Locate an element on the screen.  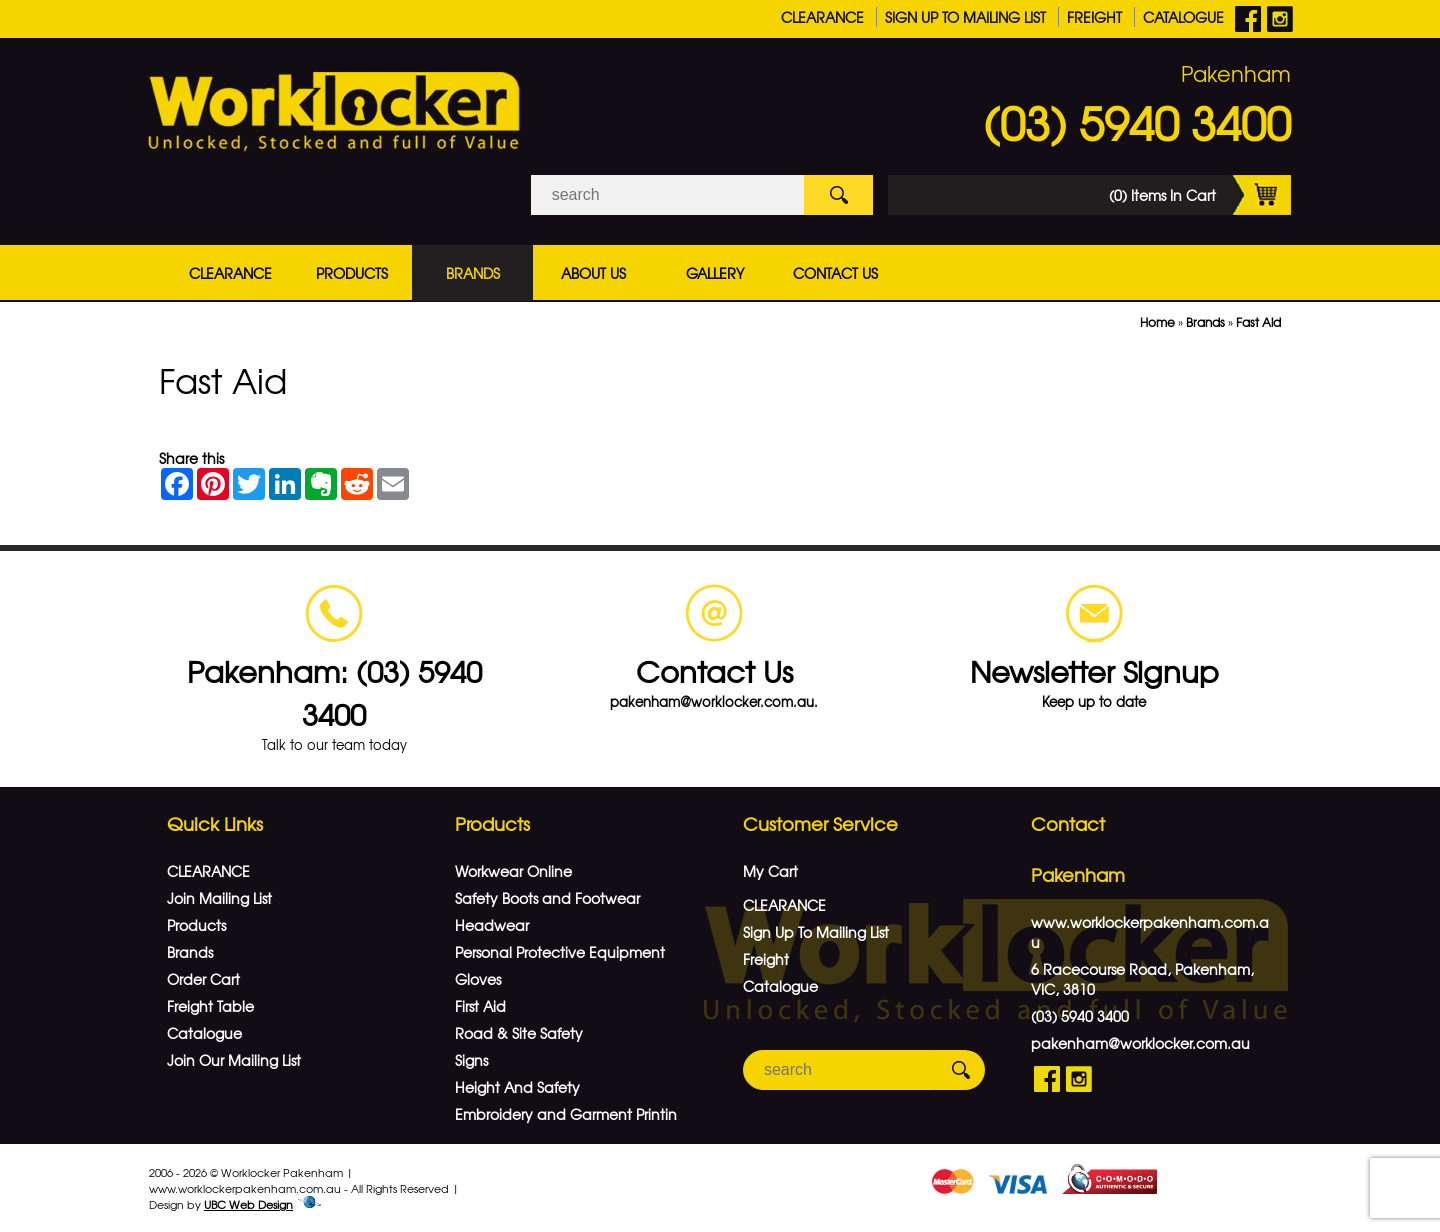
Gloves is located at coordinates (478, 979).